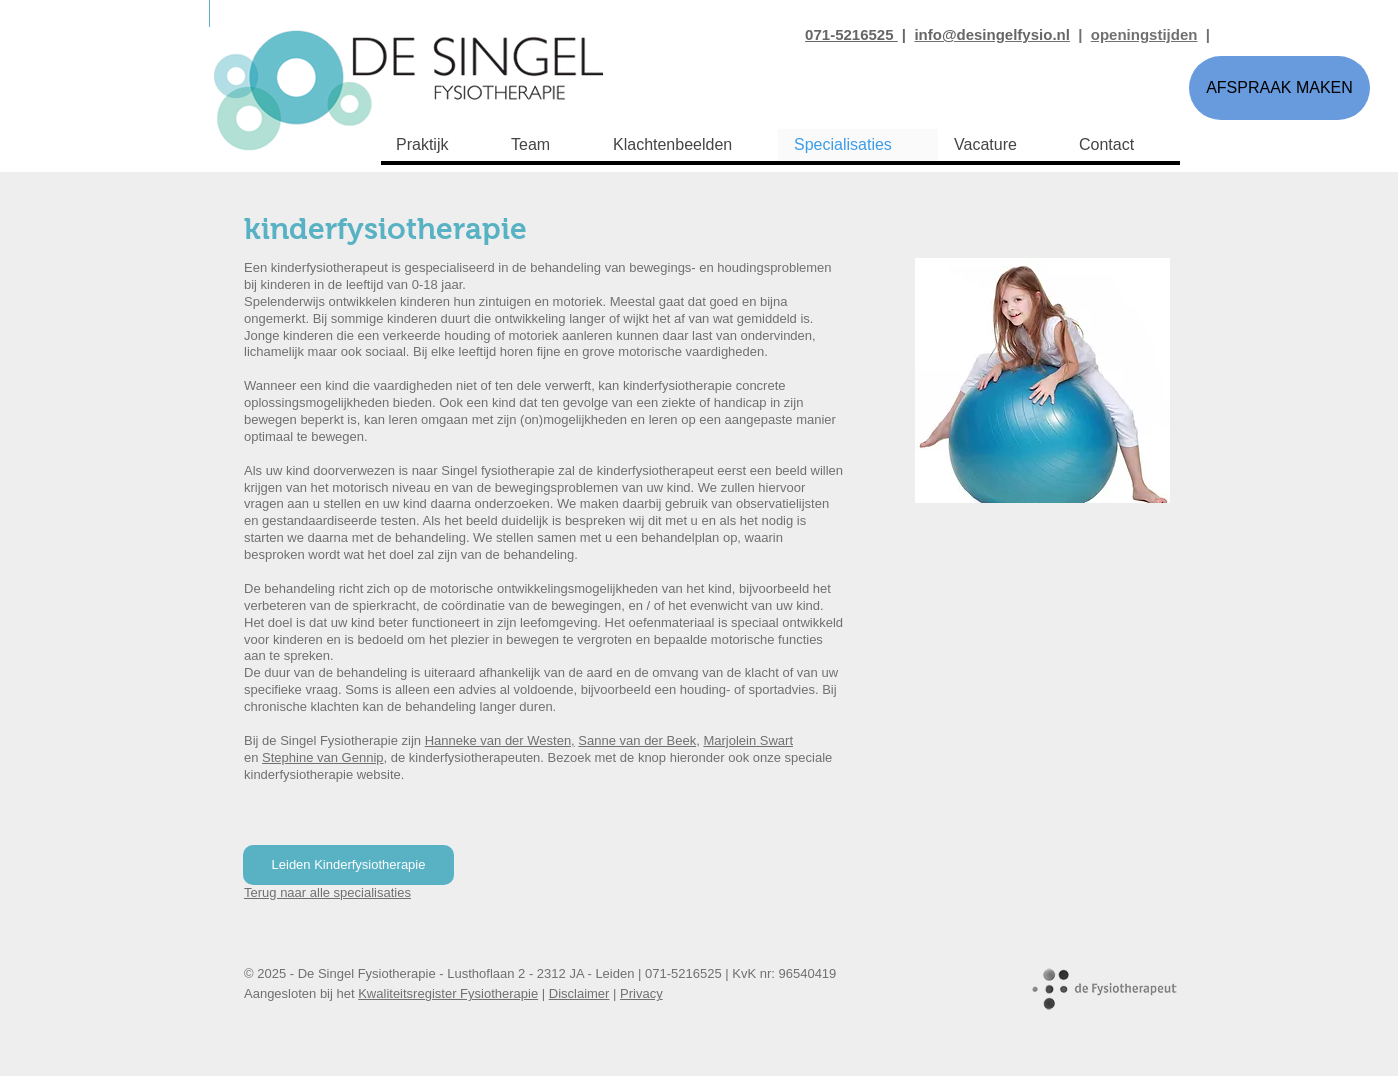 Image resolution: width=1398 pixels, height=1076 pixels. What do you see at coordinates (322, 757) in the screenshot?
I see `Stephine van Gennip` at bounding box center [322, 757].